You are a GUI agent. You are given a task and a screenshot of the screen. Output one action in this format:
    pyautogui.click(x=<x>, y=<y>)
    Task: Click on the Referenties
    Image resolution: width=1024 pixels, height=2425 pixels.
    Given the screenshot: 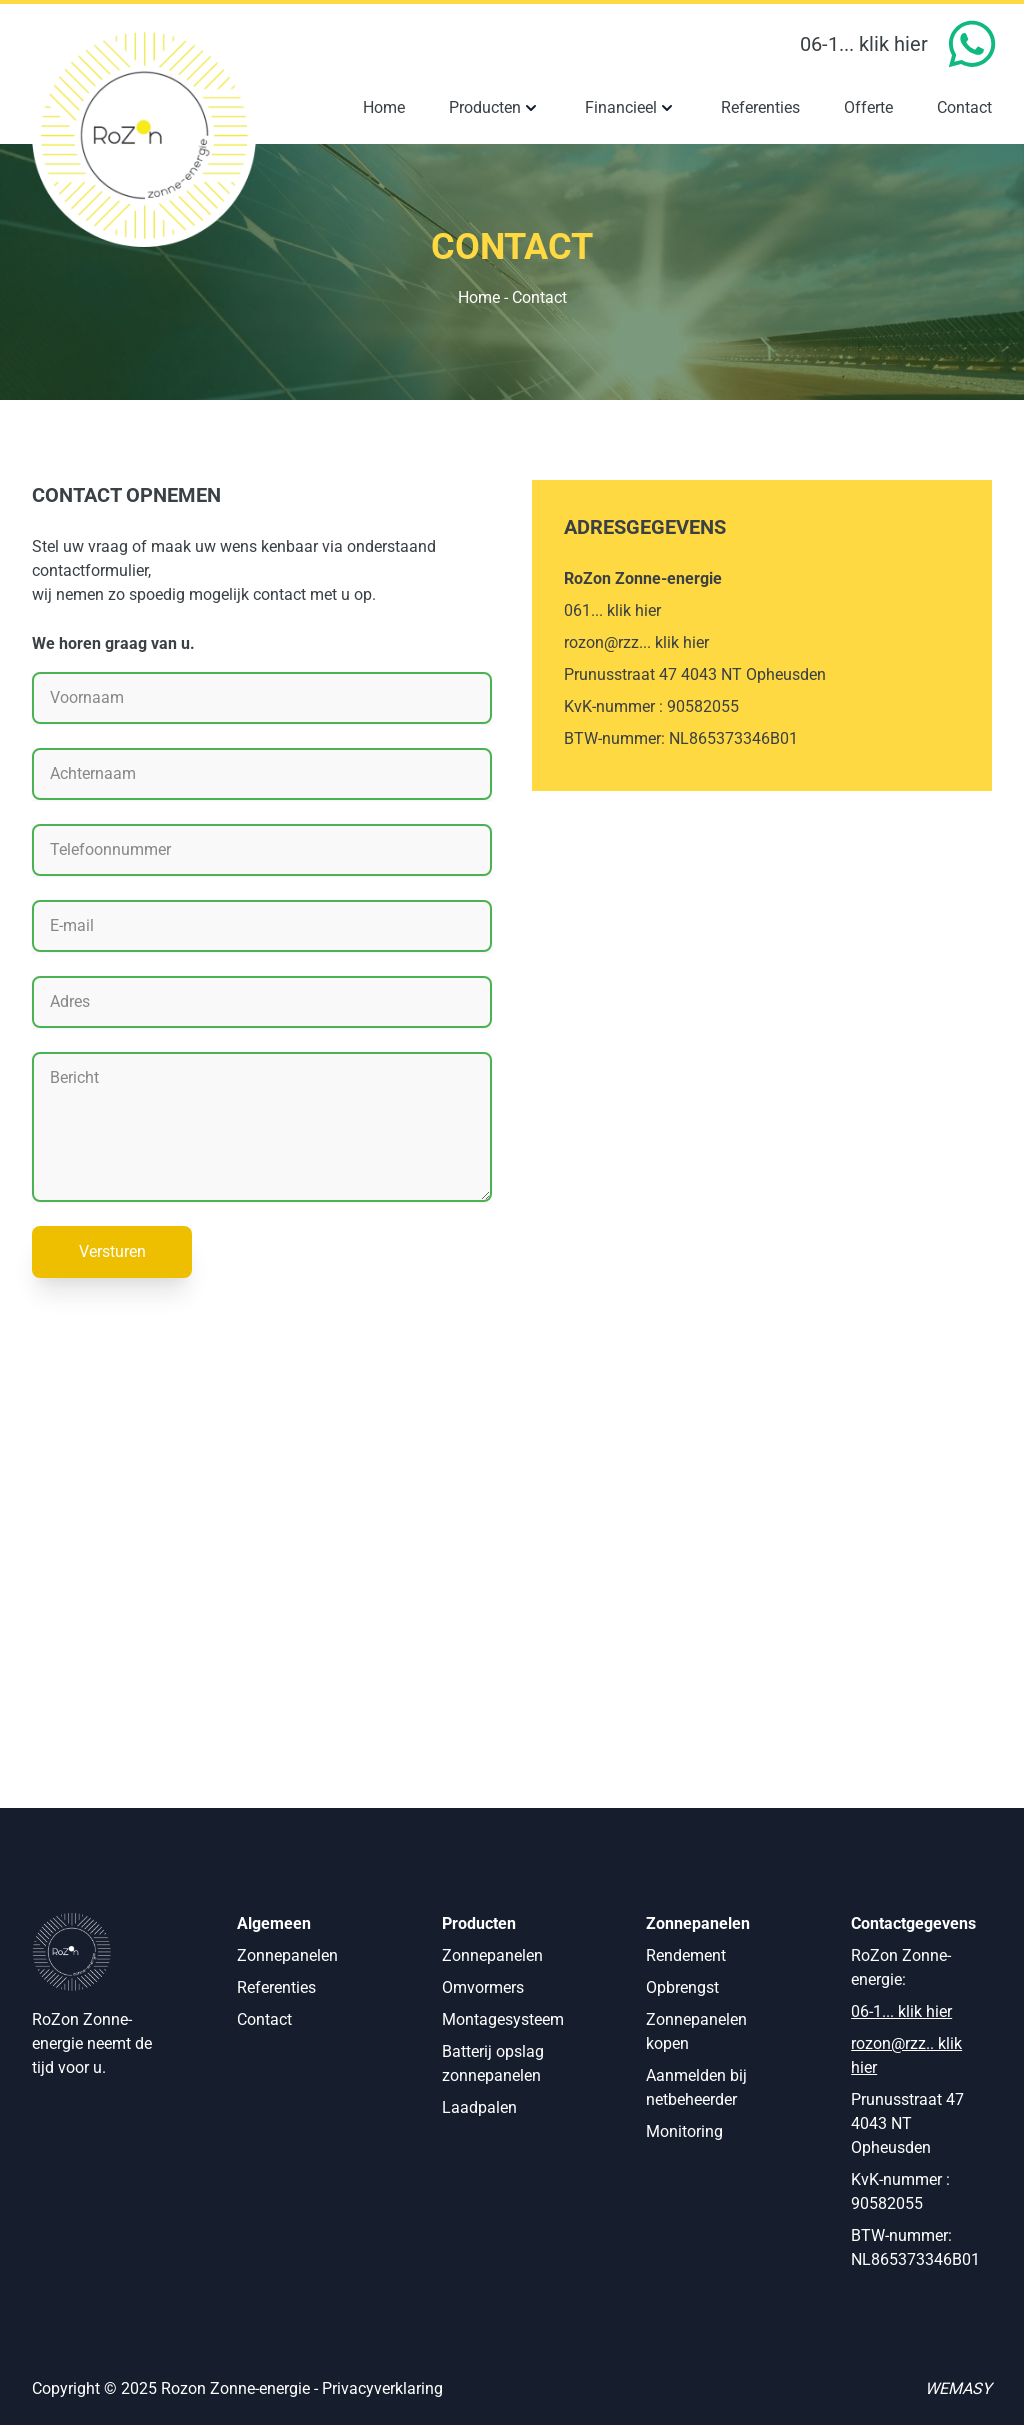 What is the action you would take?
    pyautogui.click(x=276, y=1987)
    